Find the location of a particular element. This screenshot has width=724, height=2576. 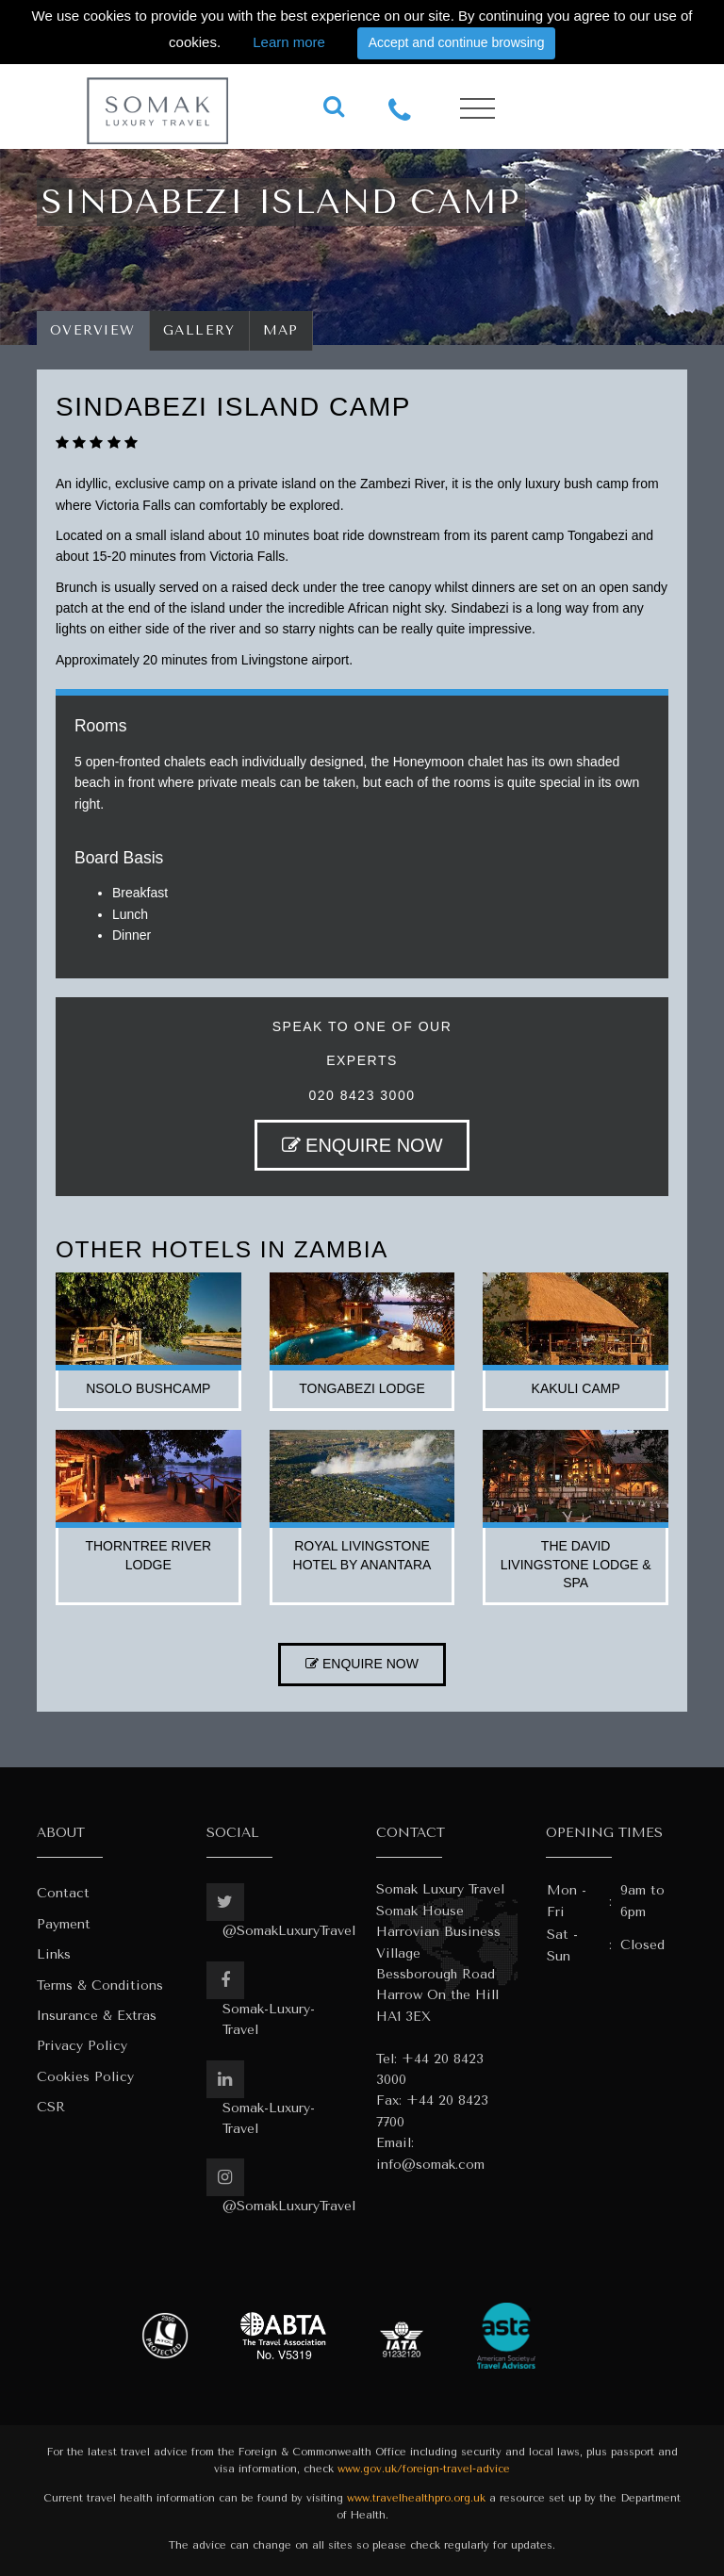

Gallery [tab] is located at coordinates (199, 330).